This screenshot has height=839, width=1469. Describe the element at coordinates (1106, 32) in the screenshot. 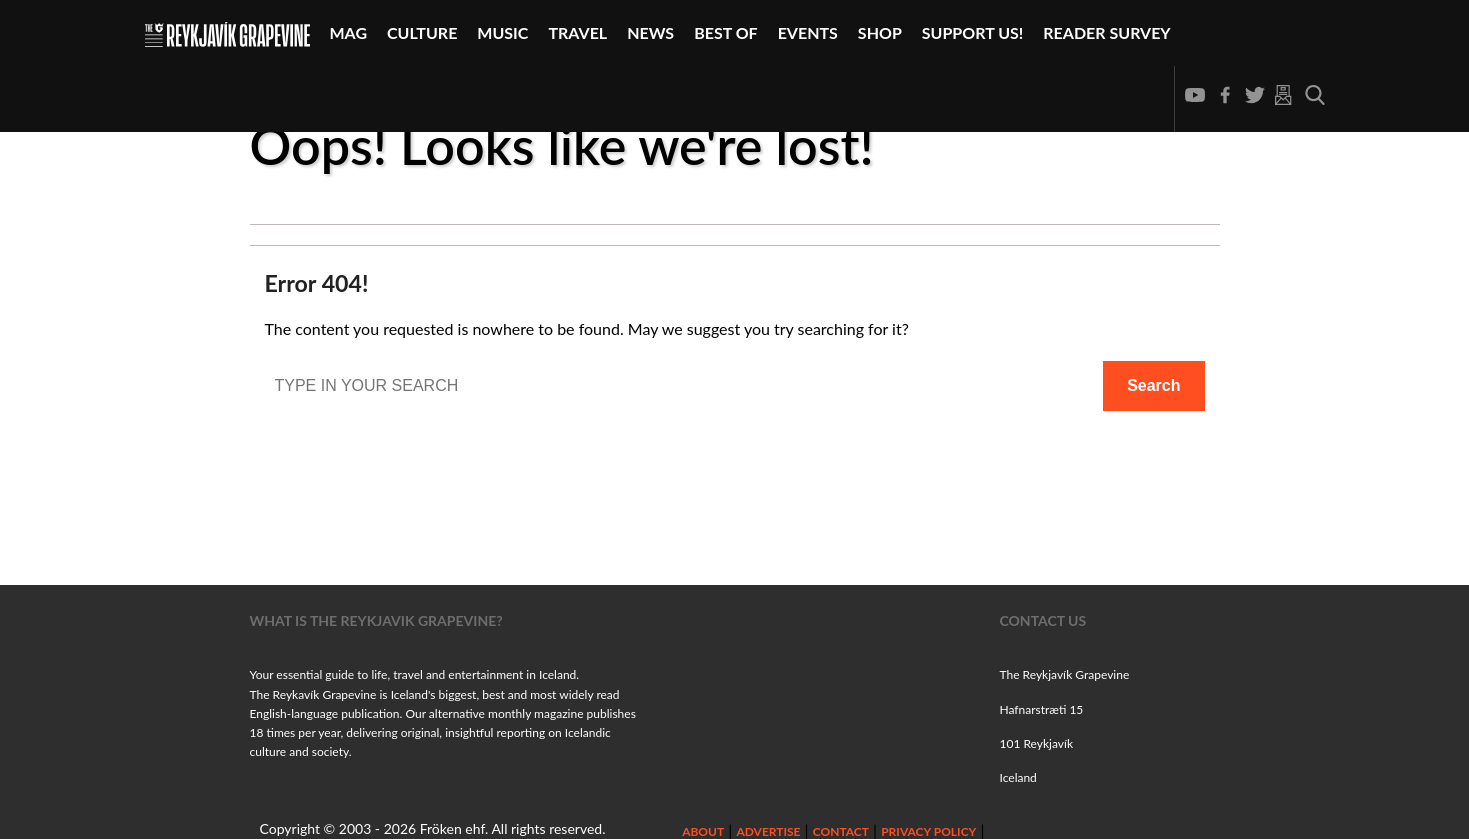

I see `Reader Survey` at that location.